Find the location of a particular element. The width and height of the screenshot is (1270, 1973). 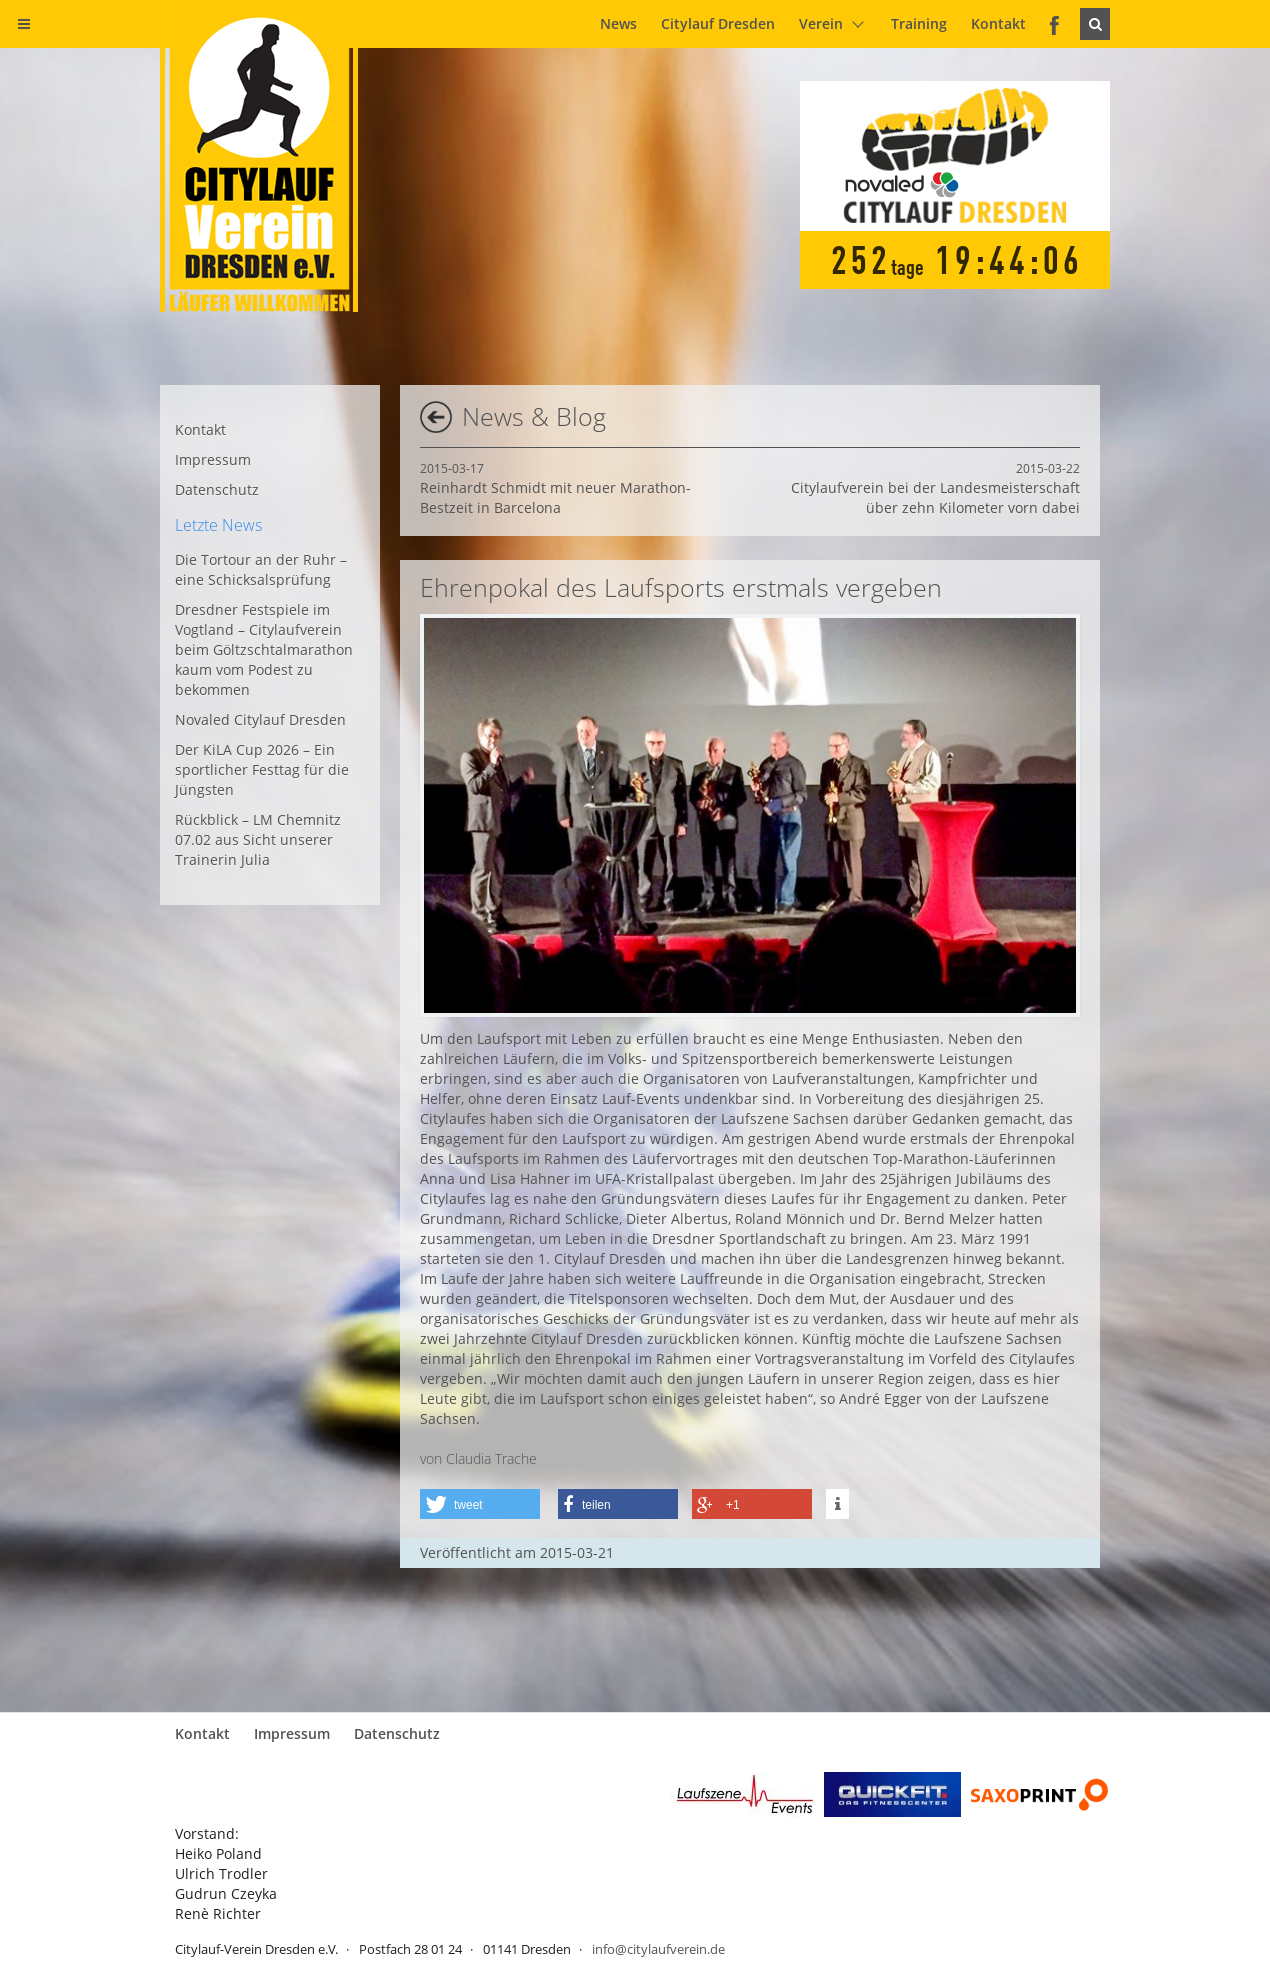

Impressum is located at coordinates (213, 459).